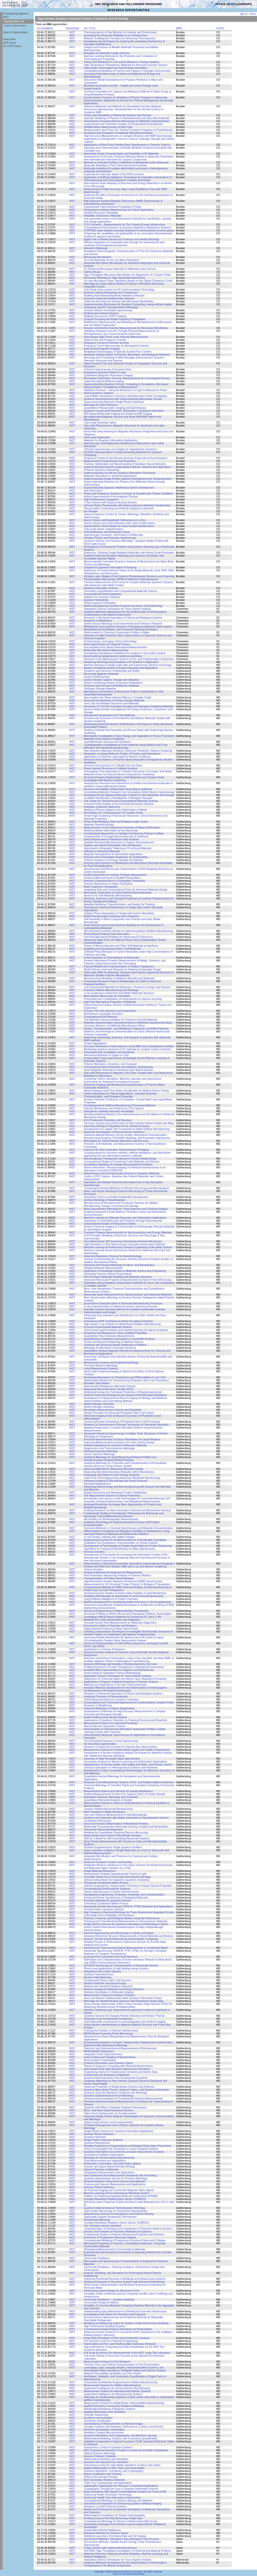 This screenshot has width=257, height=2576. I want to click on Clinical Genetics, so click(93, 1569).